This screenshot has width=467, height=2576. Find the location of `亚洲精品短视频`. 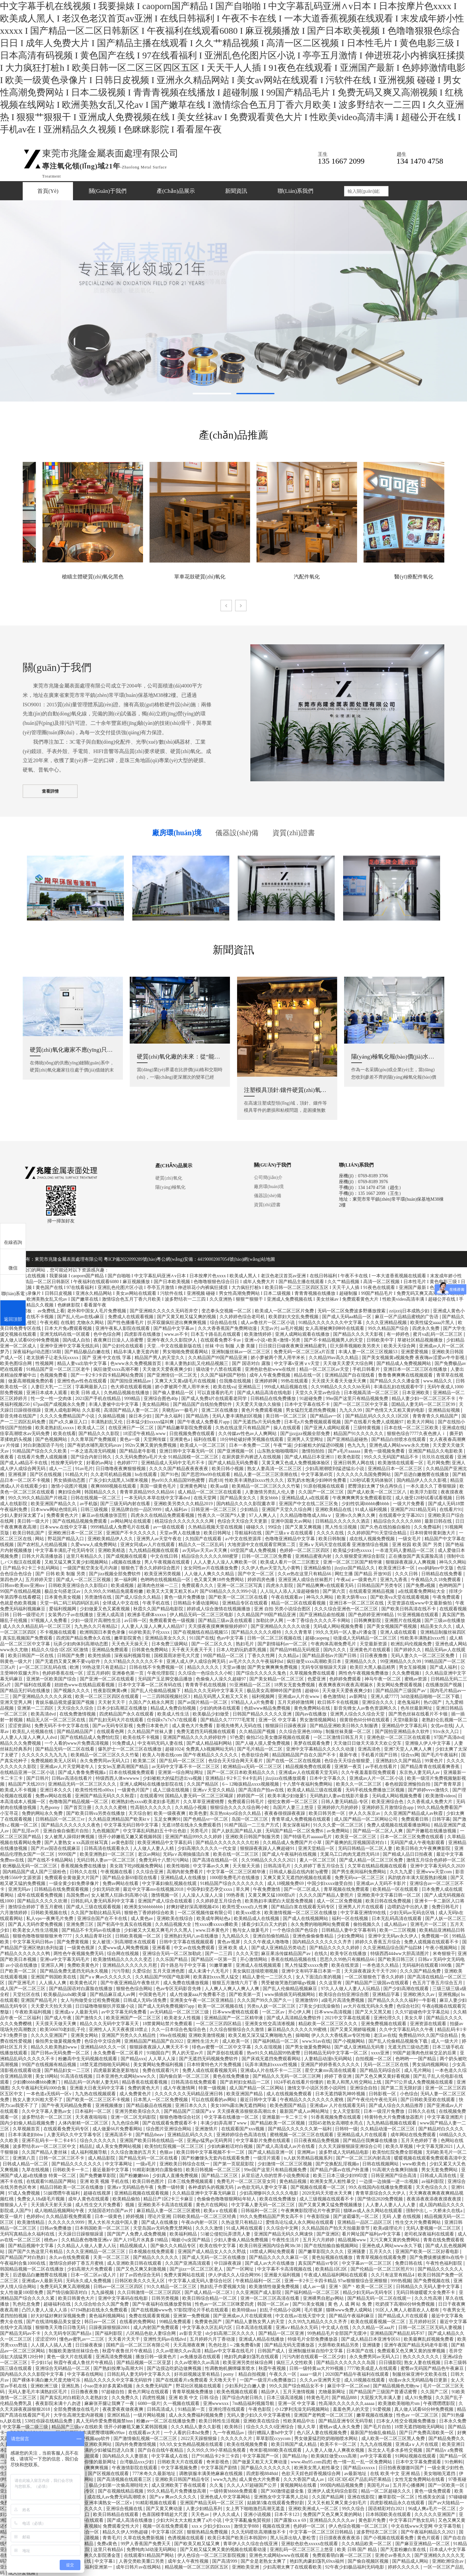

亚洲精品短视频 is located at coordinates (444, 1410).